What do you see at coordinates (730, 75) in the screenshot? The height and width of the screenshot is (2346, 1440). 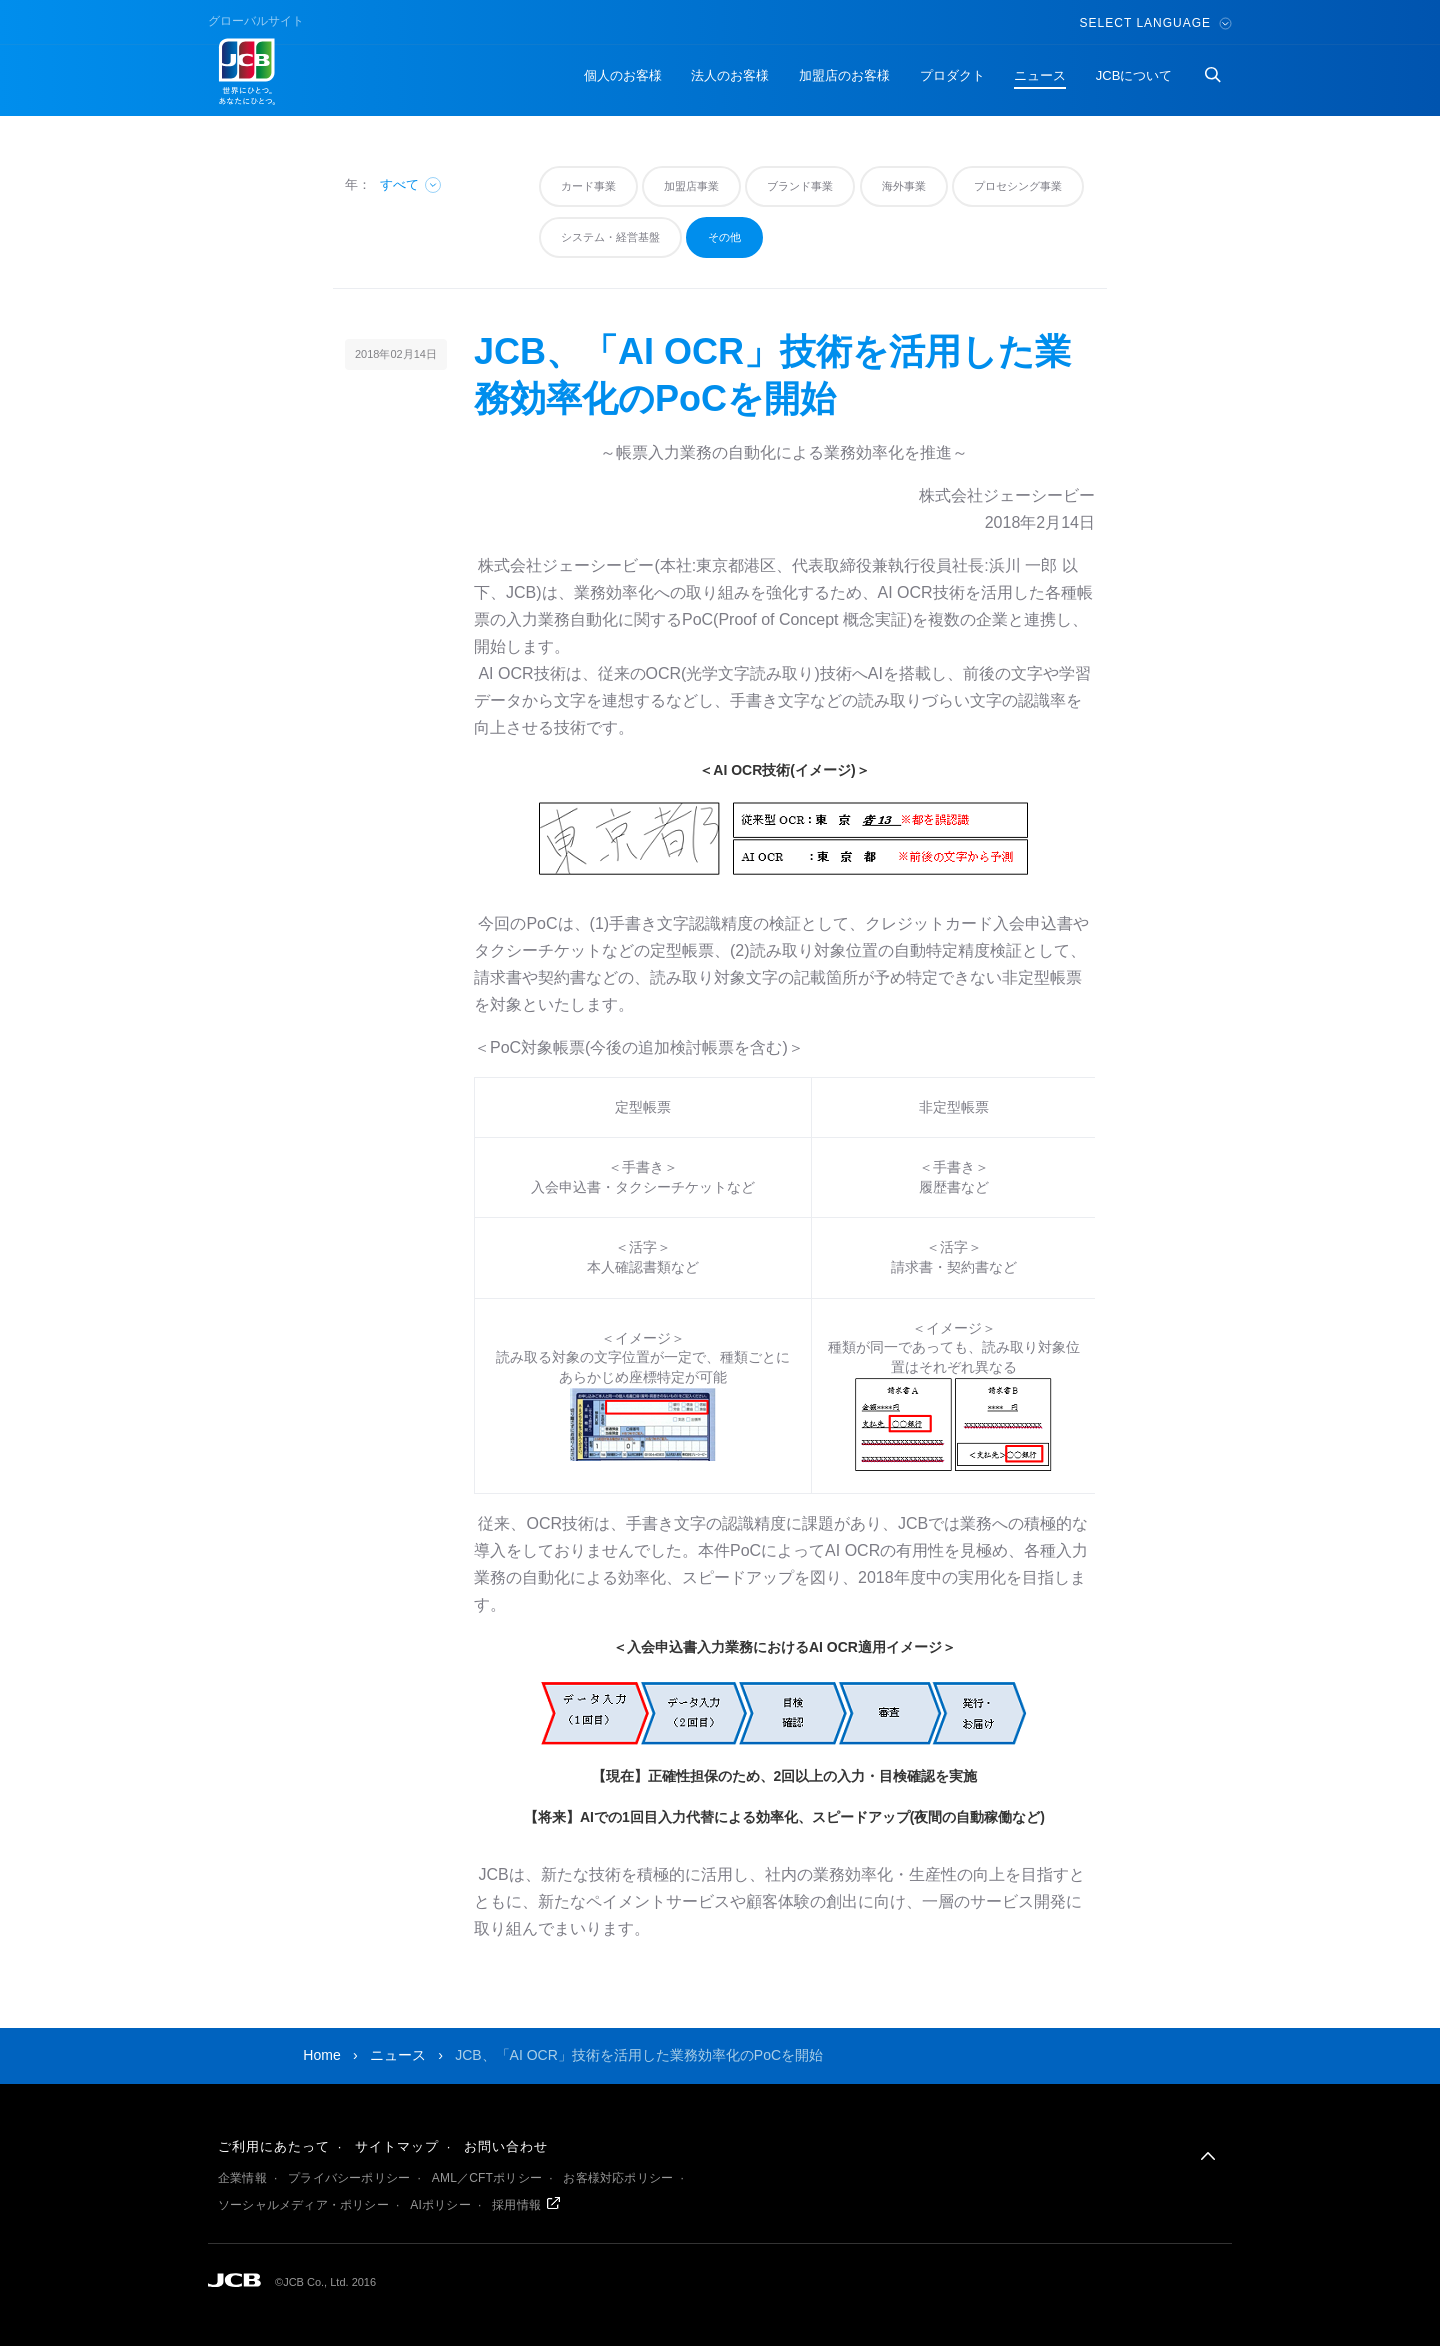 I see `法人のお客様` at bounding box center [730, 75].